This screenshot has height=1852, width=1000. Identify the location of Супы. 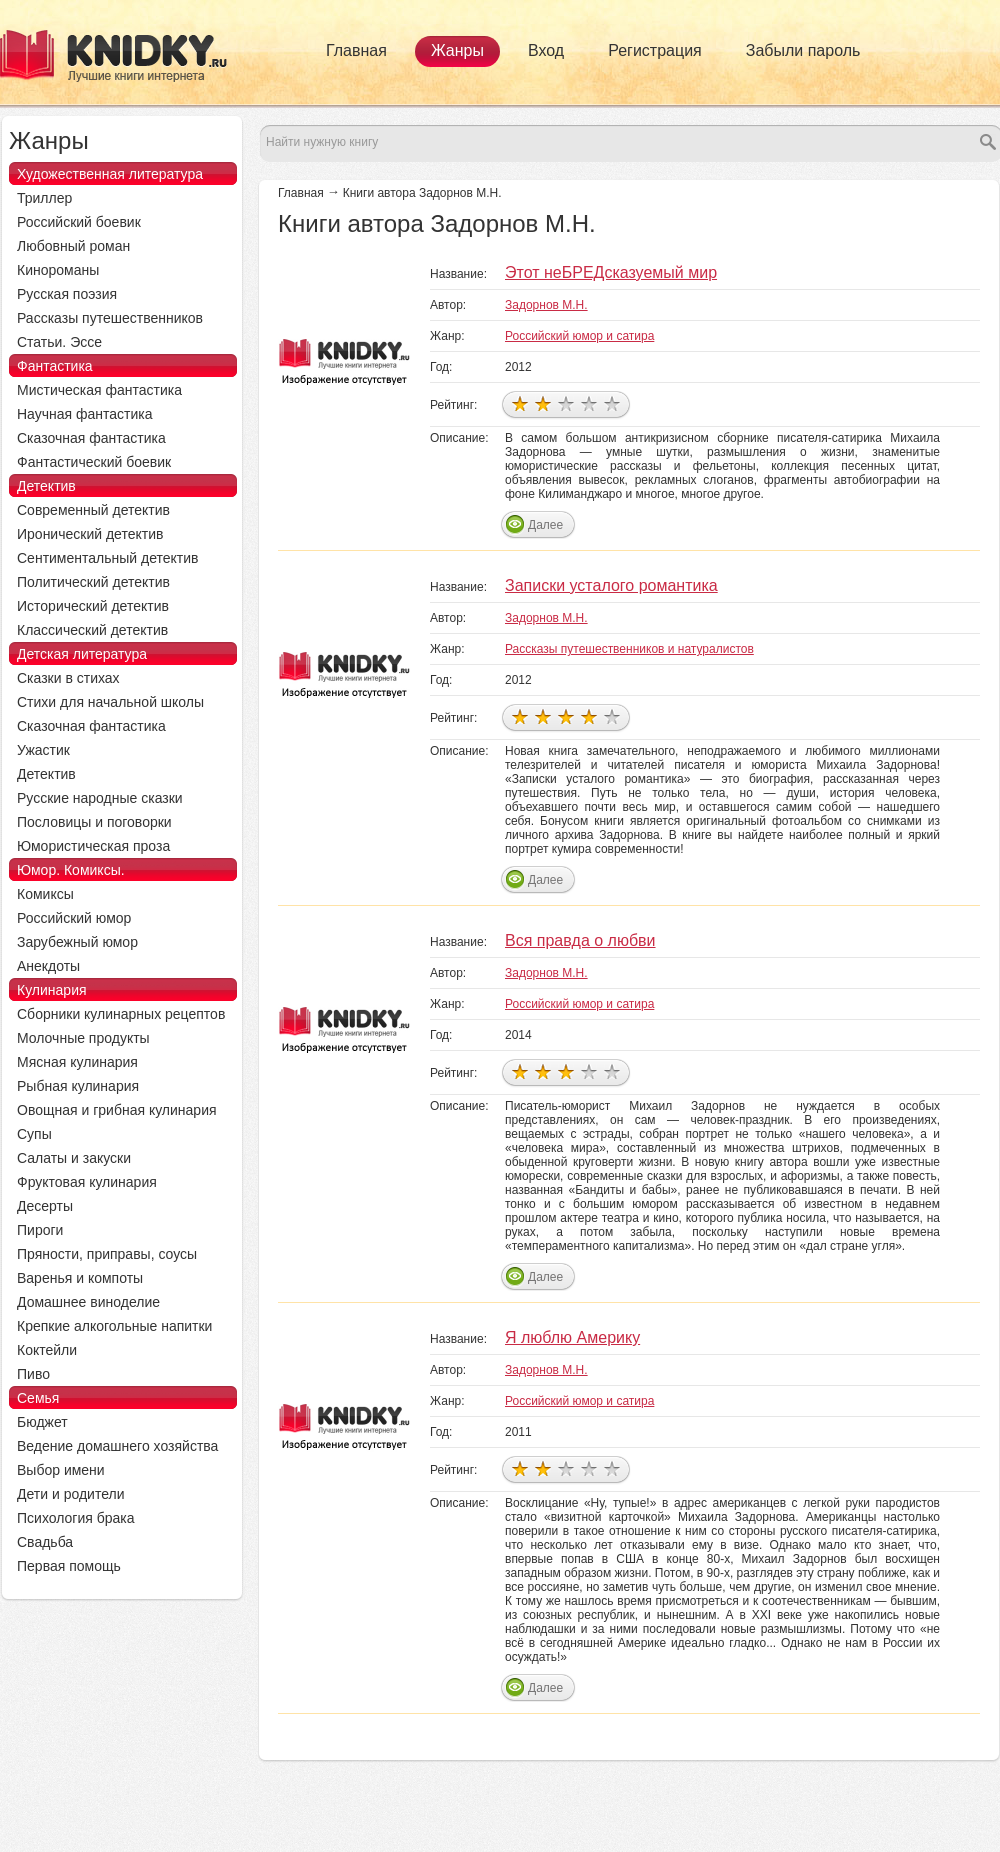
(34, 1134).